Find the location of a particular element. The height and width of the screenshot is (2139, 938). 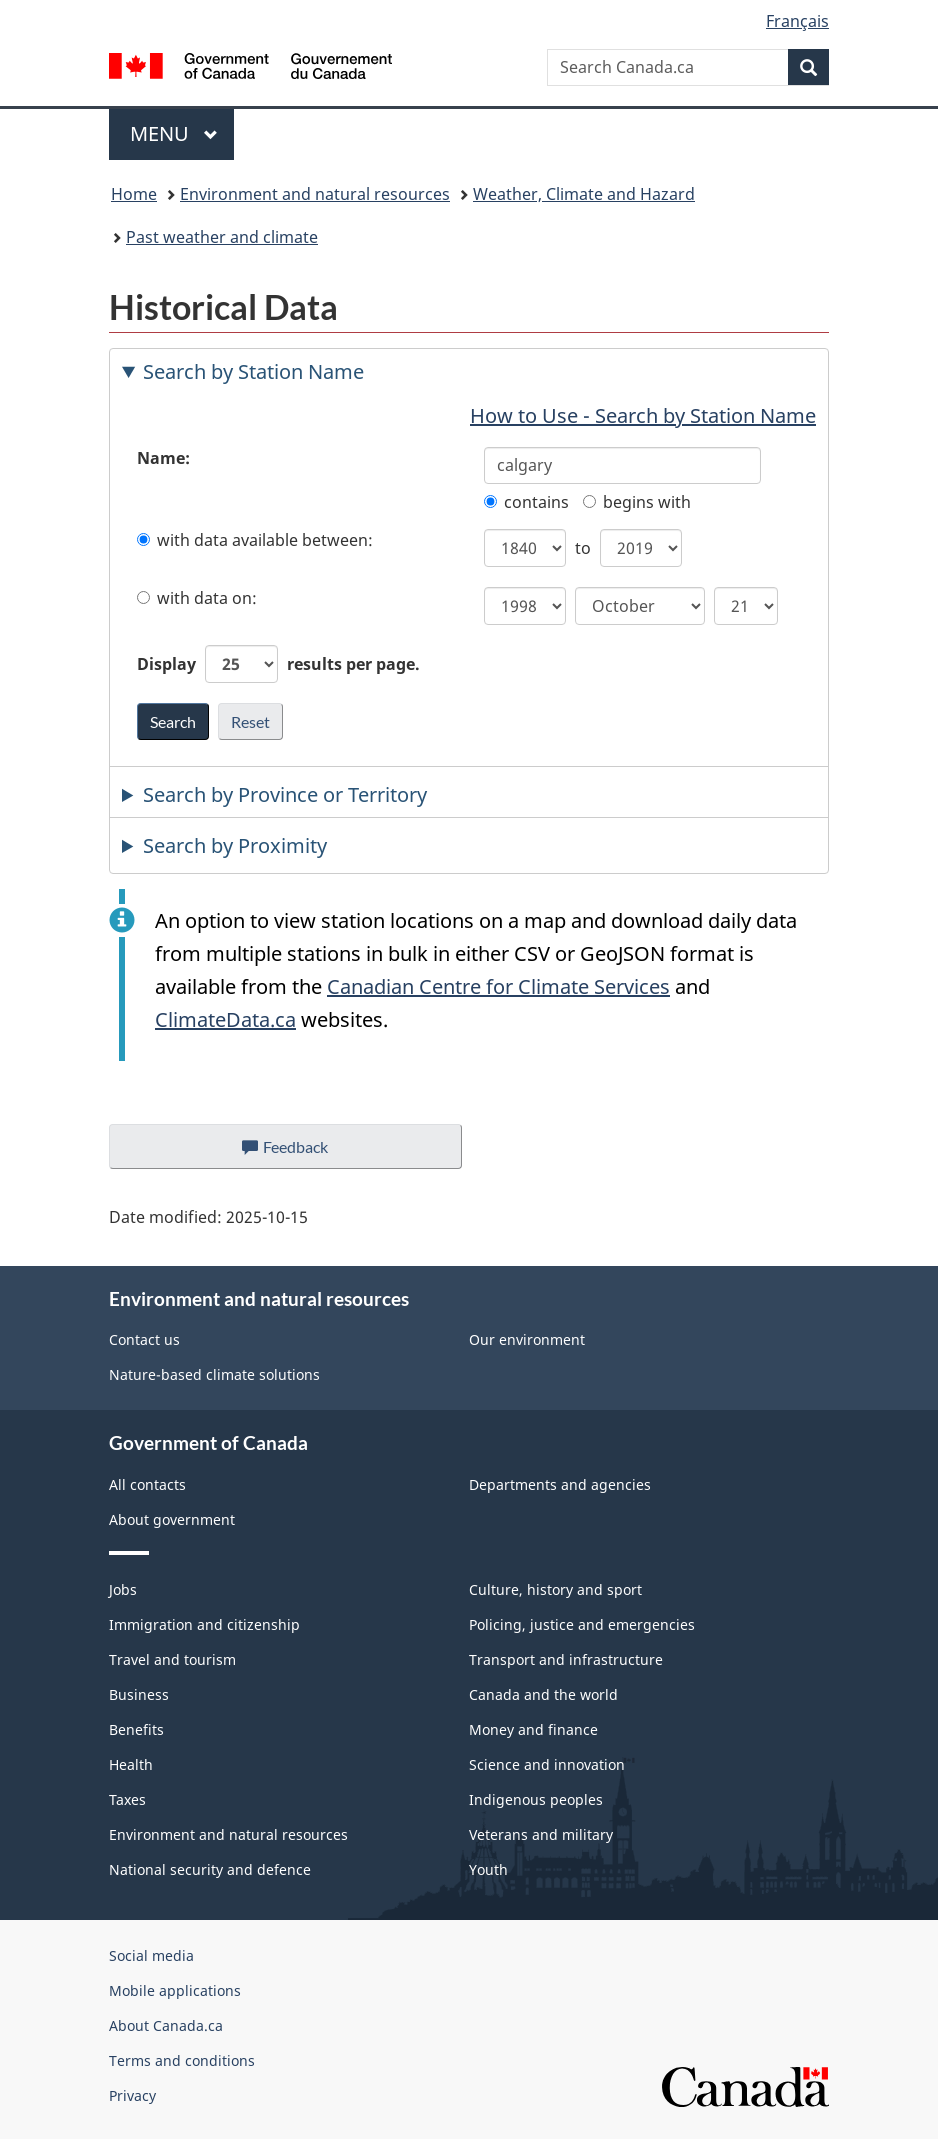

Taxes is located at coordinates (127, 1799).